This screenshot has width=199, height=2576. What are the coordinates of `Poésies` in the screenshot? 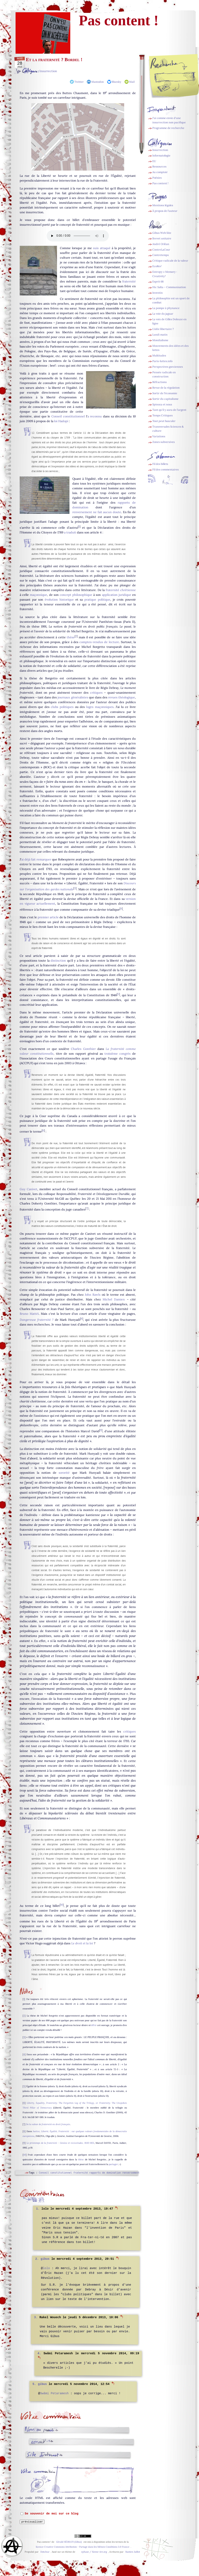 It's located at (157, 177).